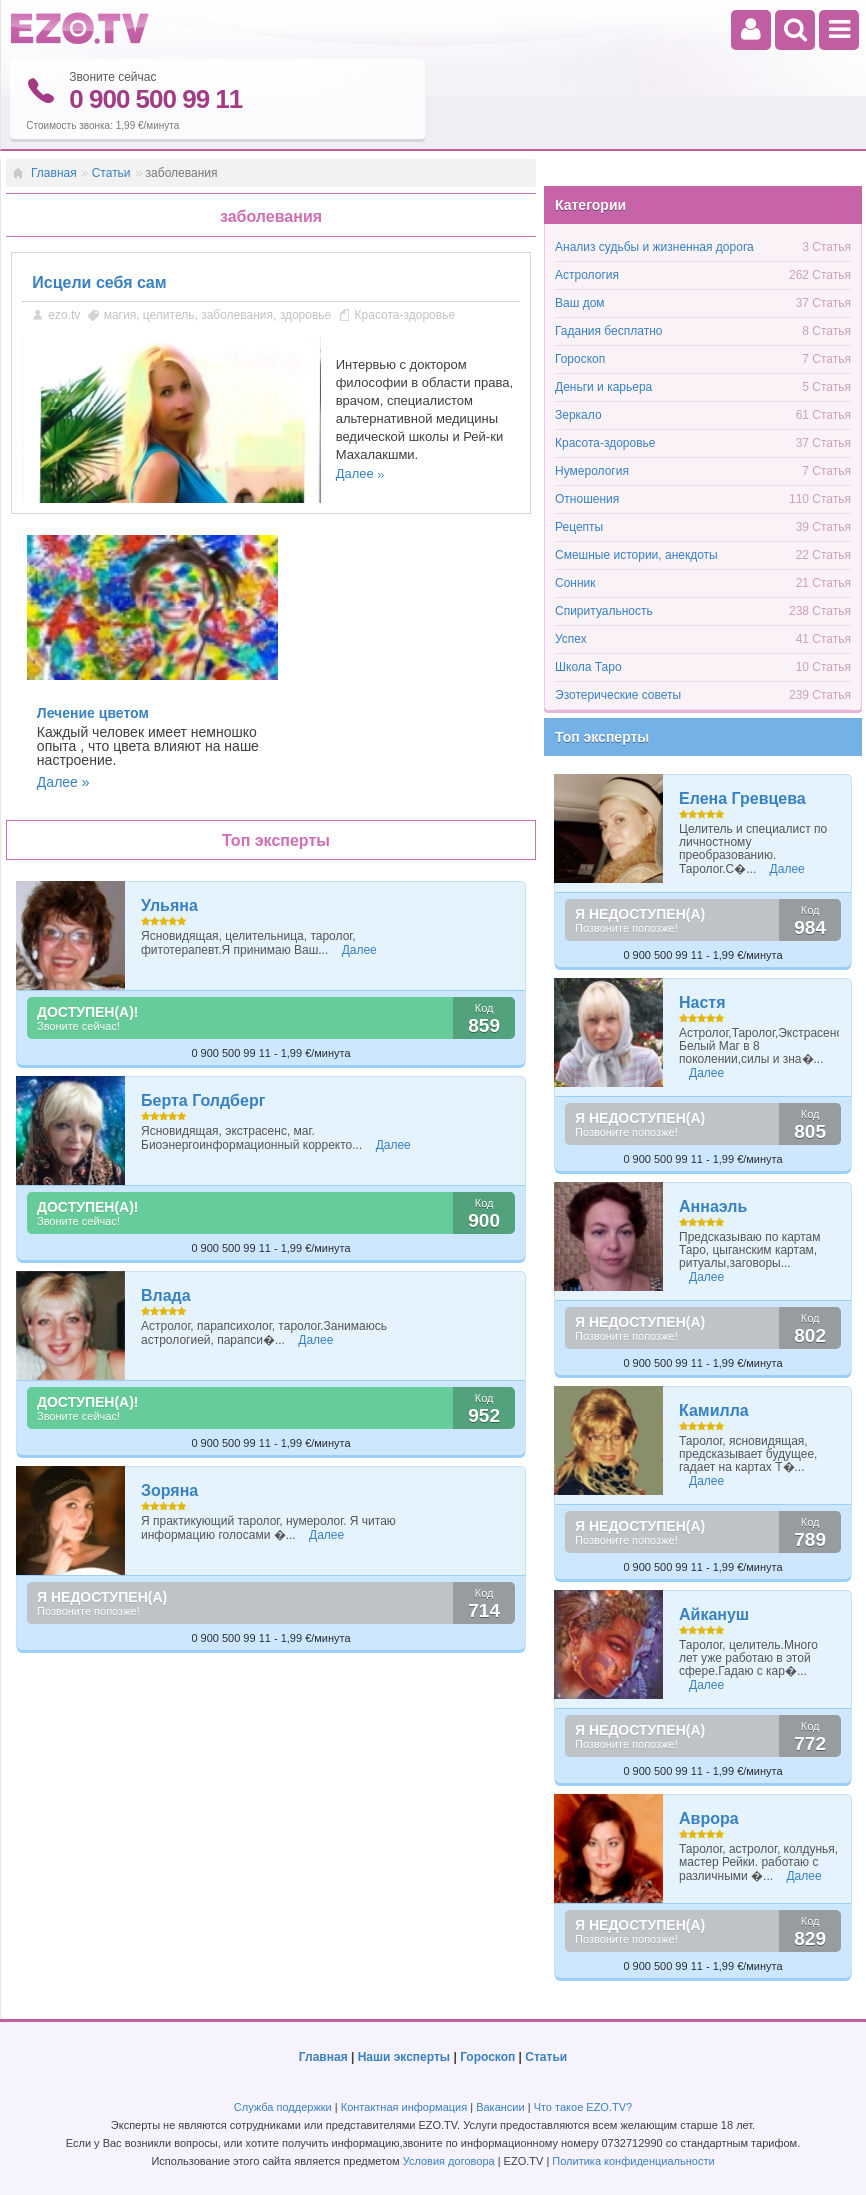 This screenshot has height=2195, width=866. What do you see at coordinates (580, 359) in the screenshot?
I see `Гороскоп` at bounding box center [580, 359].